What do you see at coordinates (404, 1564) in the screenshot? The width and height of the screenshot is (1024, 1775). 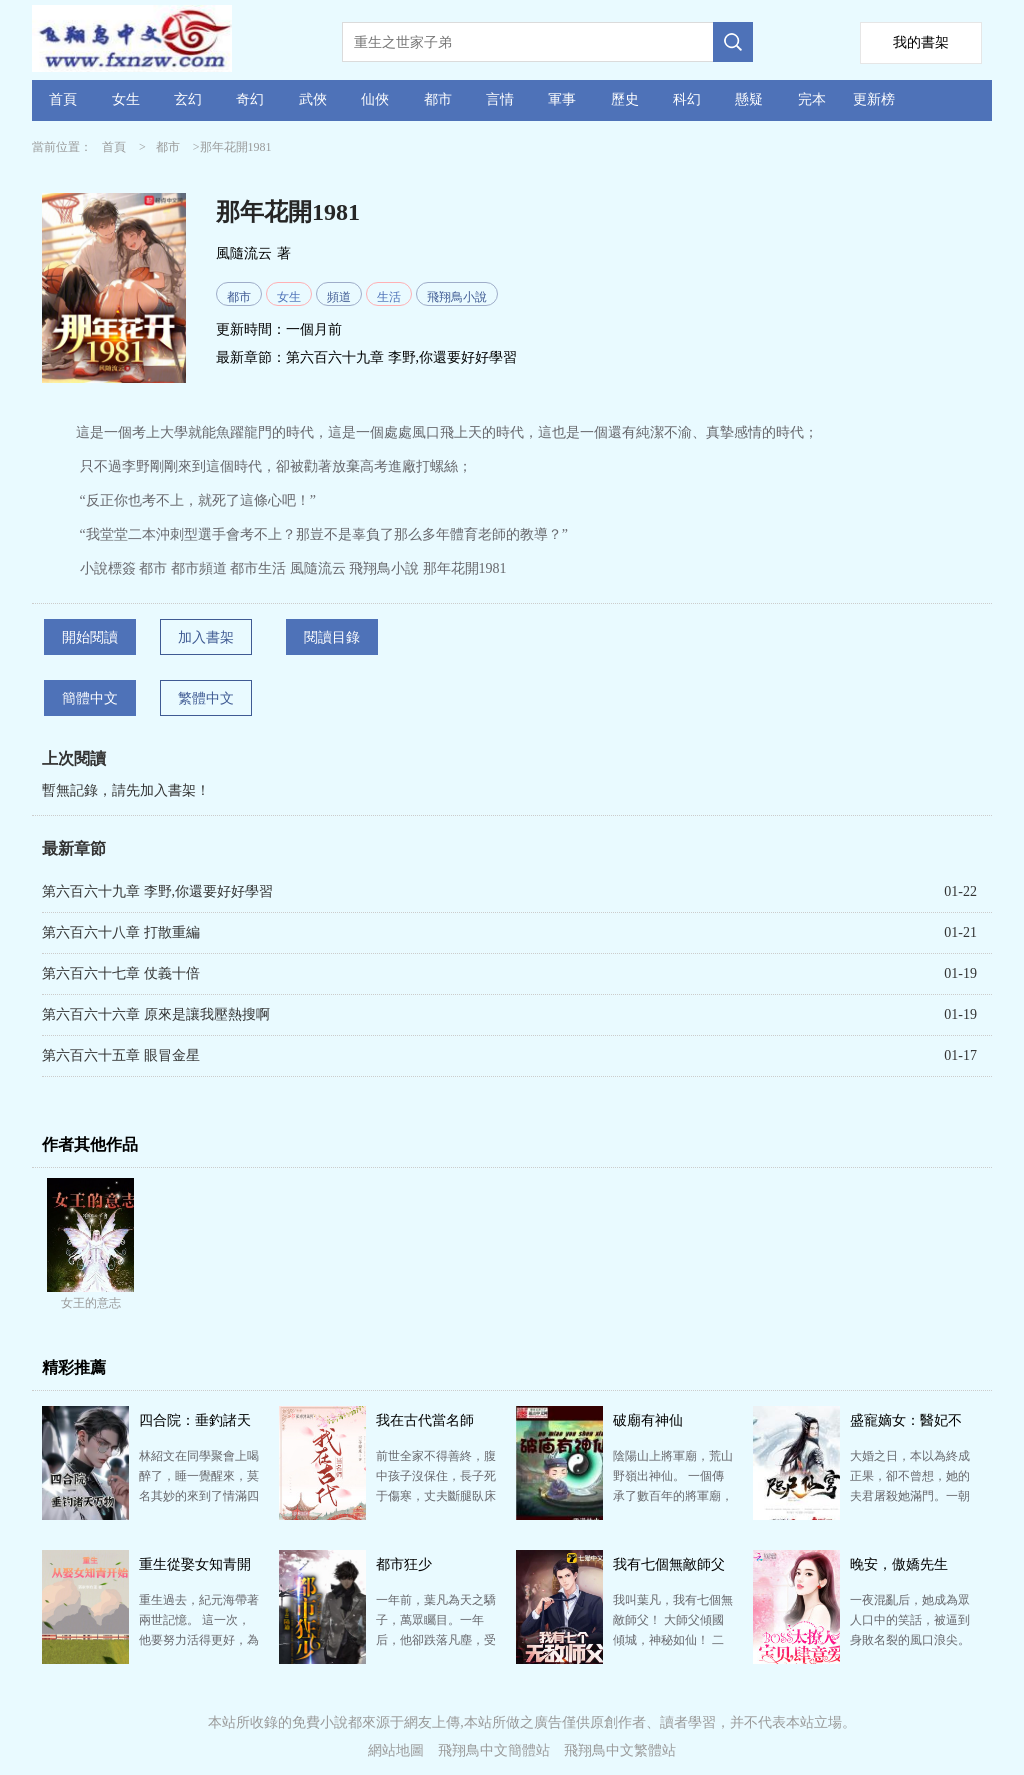 I see `都市狂少` at bounding box center [404, 1564].